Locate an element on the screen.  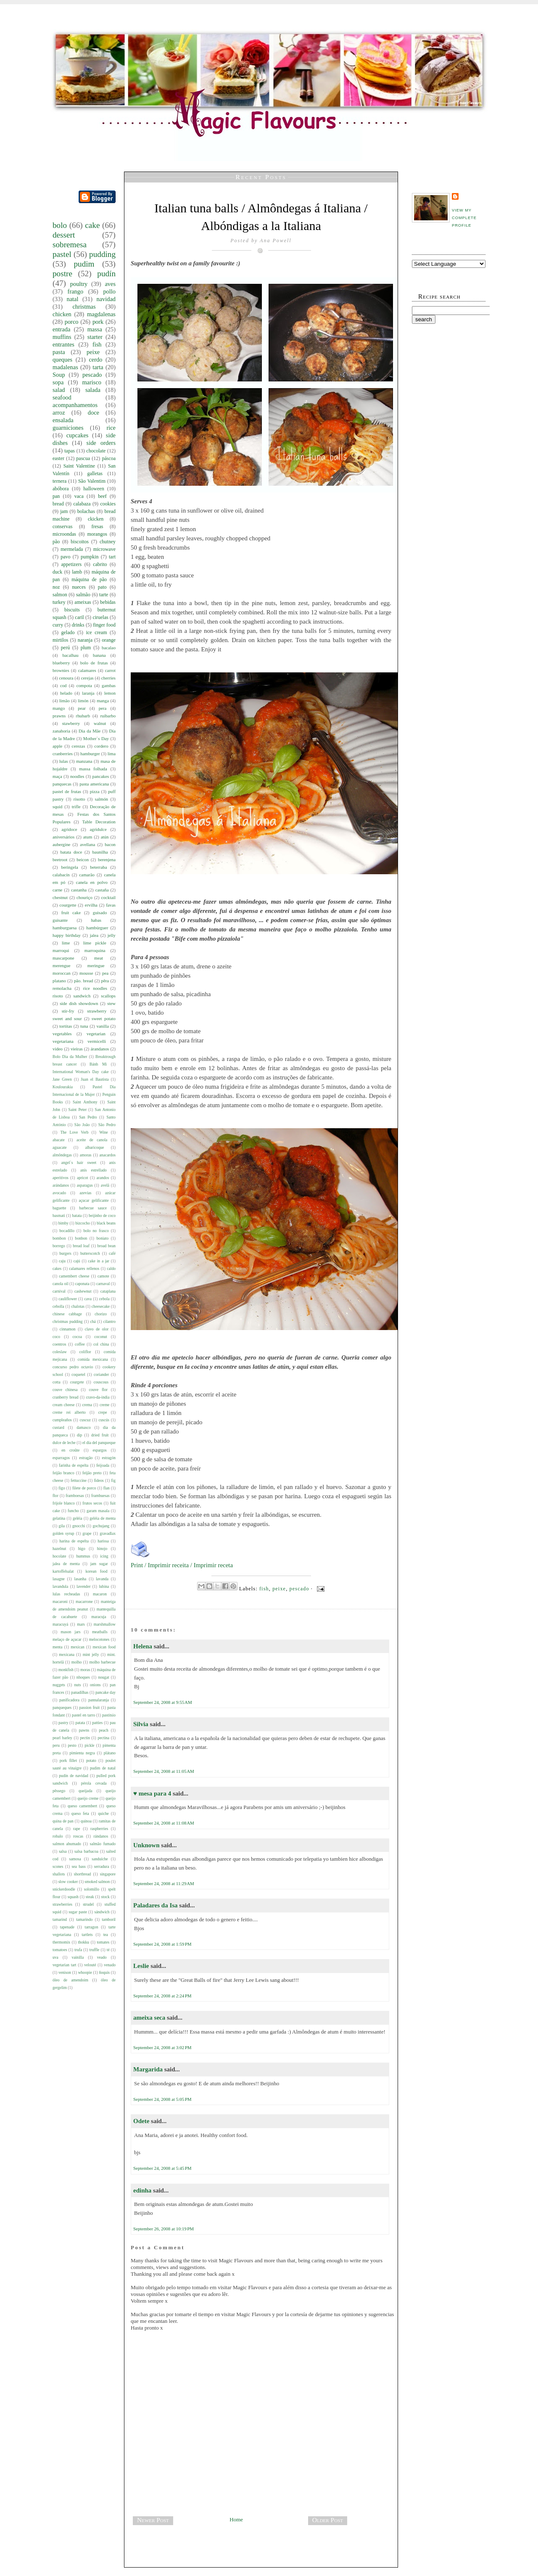
Saint Peter is located at coordinates (78, 1109).